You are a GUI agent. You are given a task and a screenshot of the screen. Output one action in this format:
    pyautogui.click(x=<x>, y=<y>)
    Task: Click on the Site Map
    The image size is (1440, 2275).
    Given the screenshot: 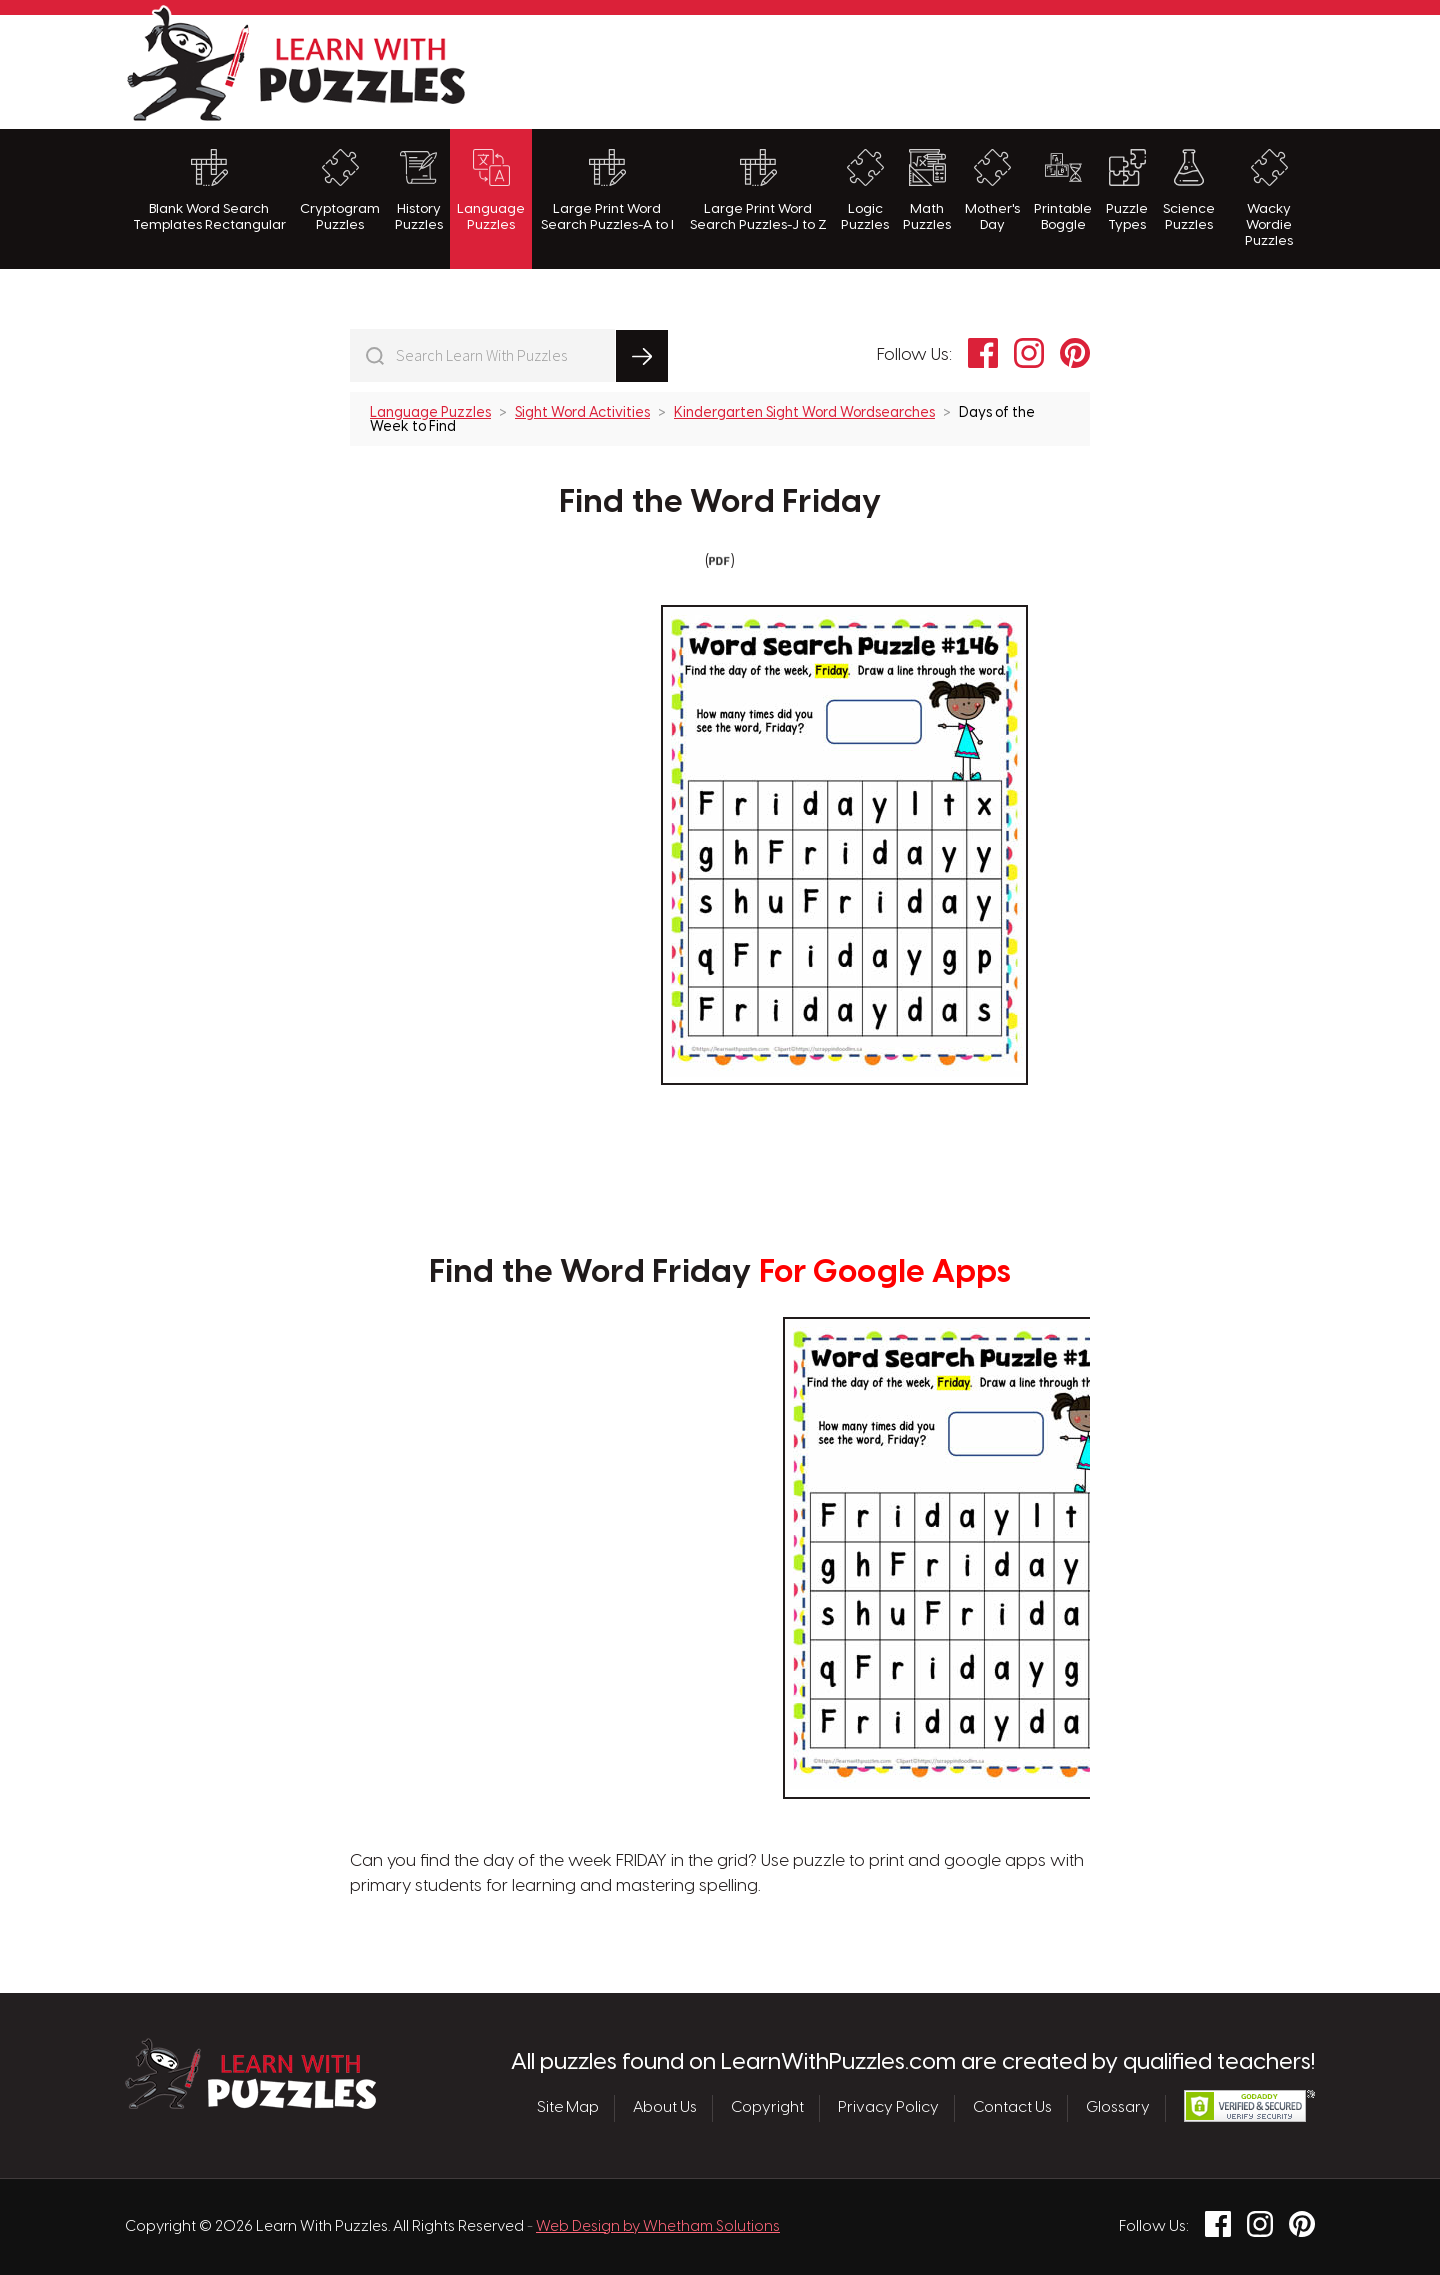 What is the action you would take?
    pyautogui.click(x=568, y=2108)
    